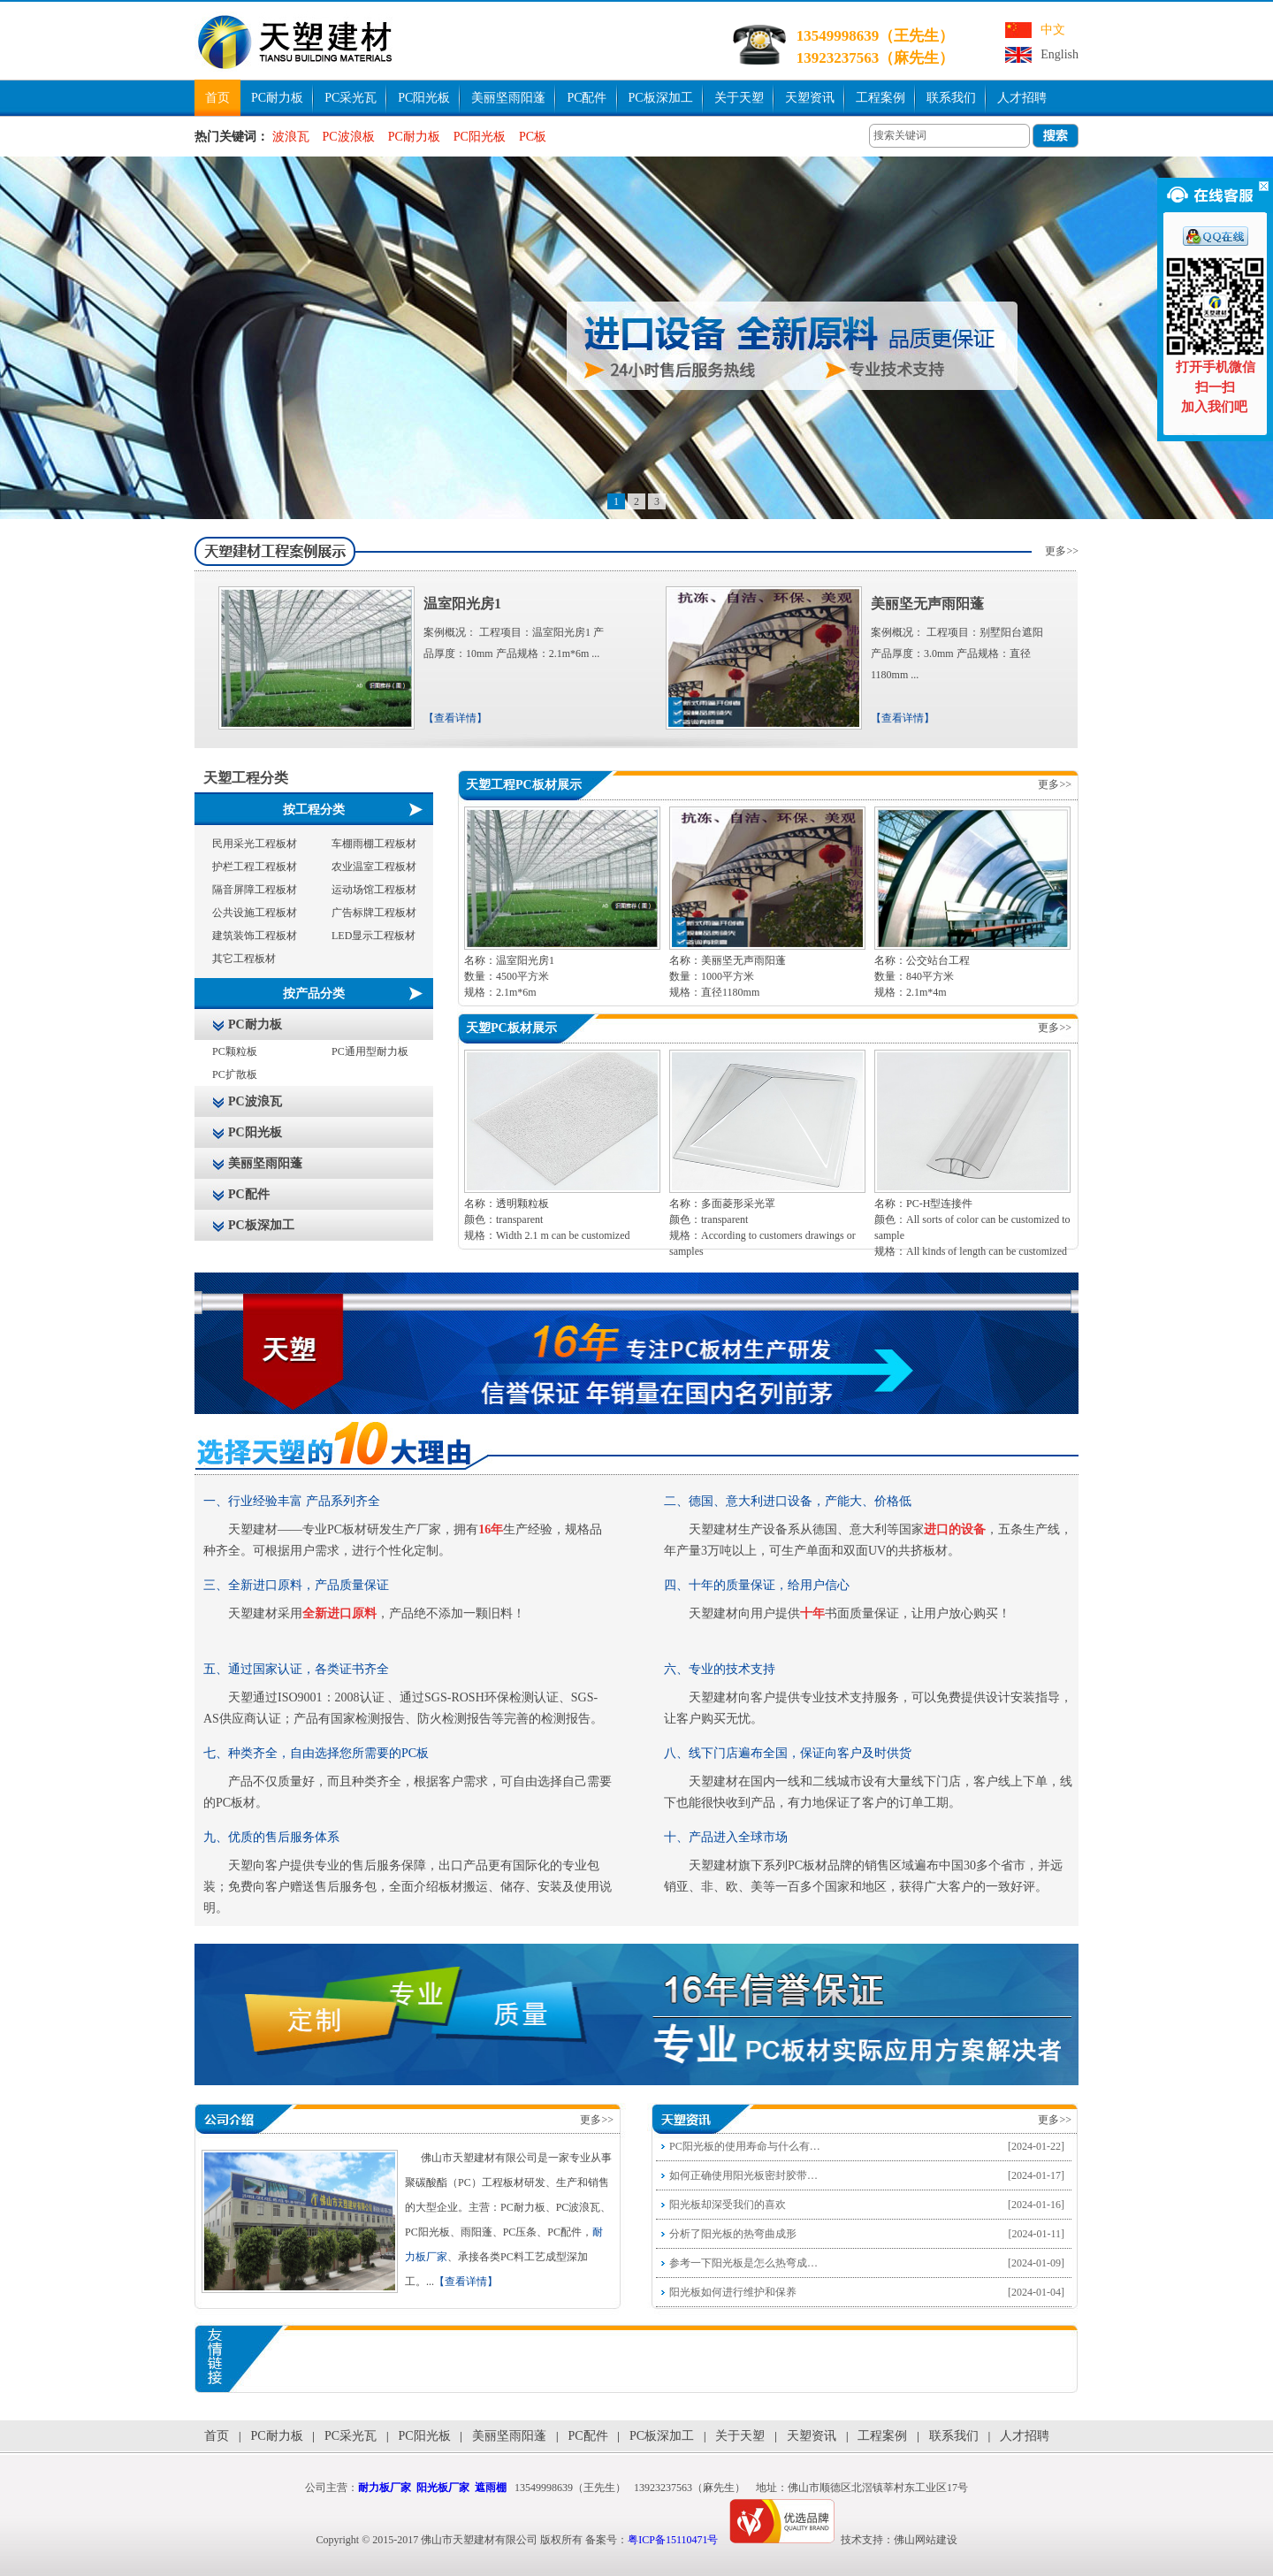 The height and width of the screenshot is (2576, 1273). Describe the element at coordinates (743, 2175) in the screenshot. I see `如何正确使用阳光板密封胶带…` at that location.